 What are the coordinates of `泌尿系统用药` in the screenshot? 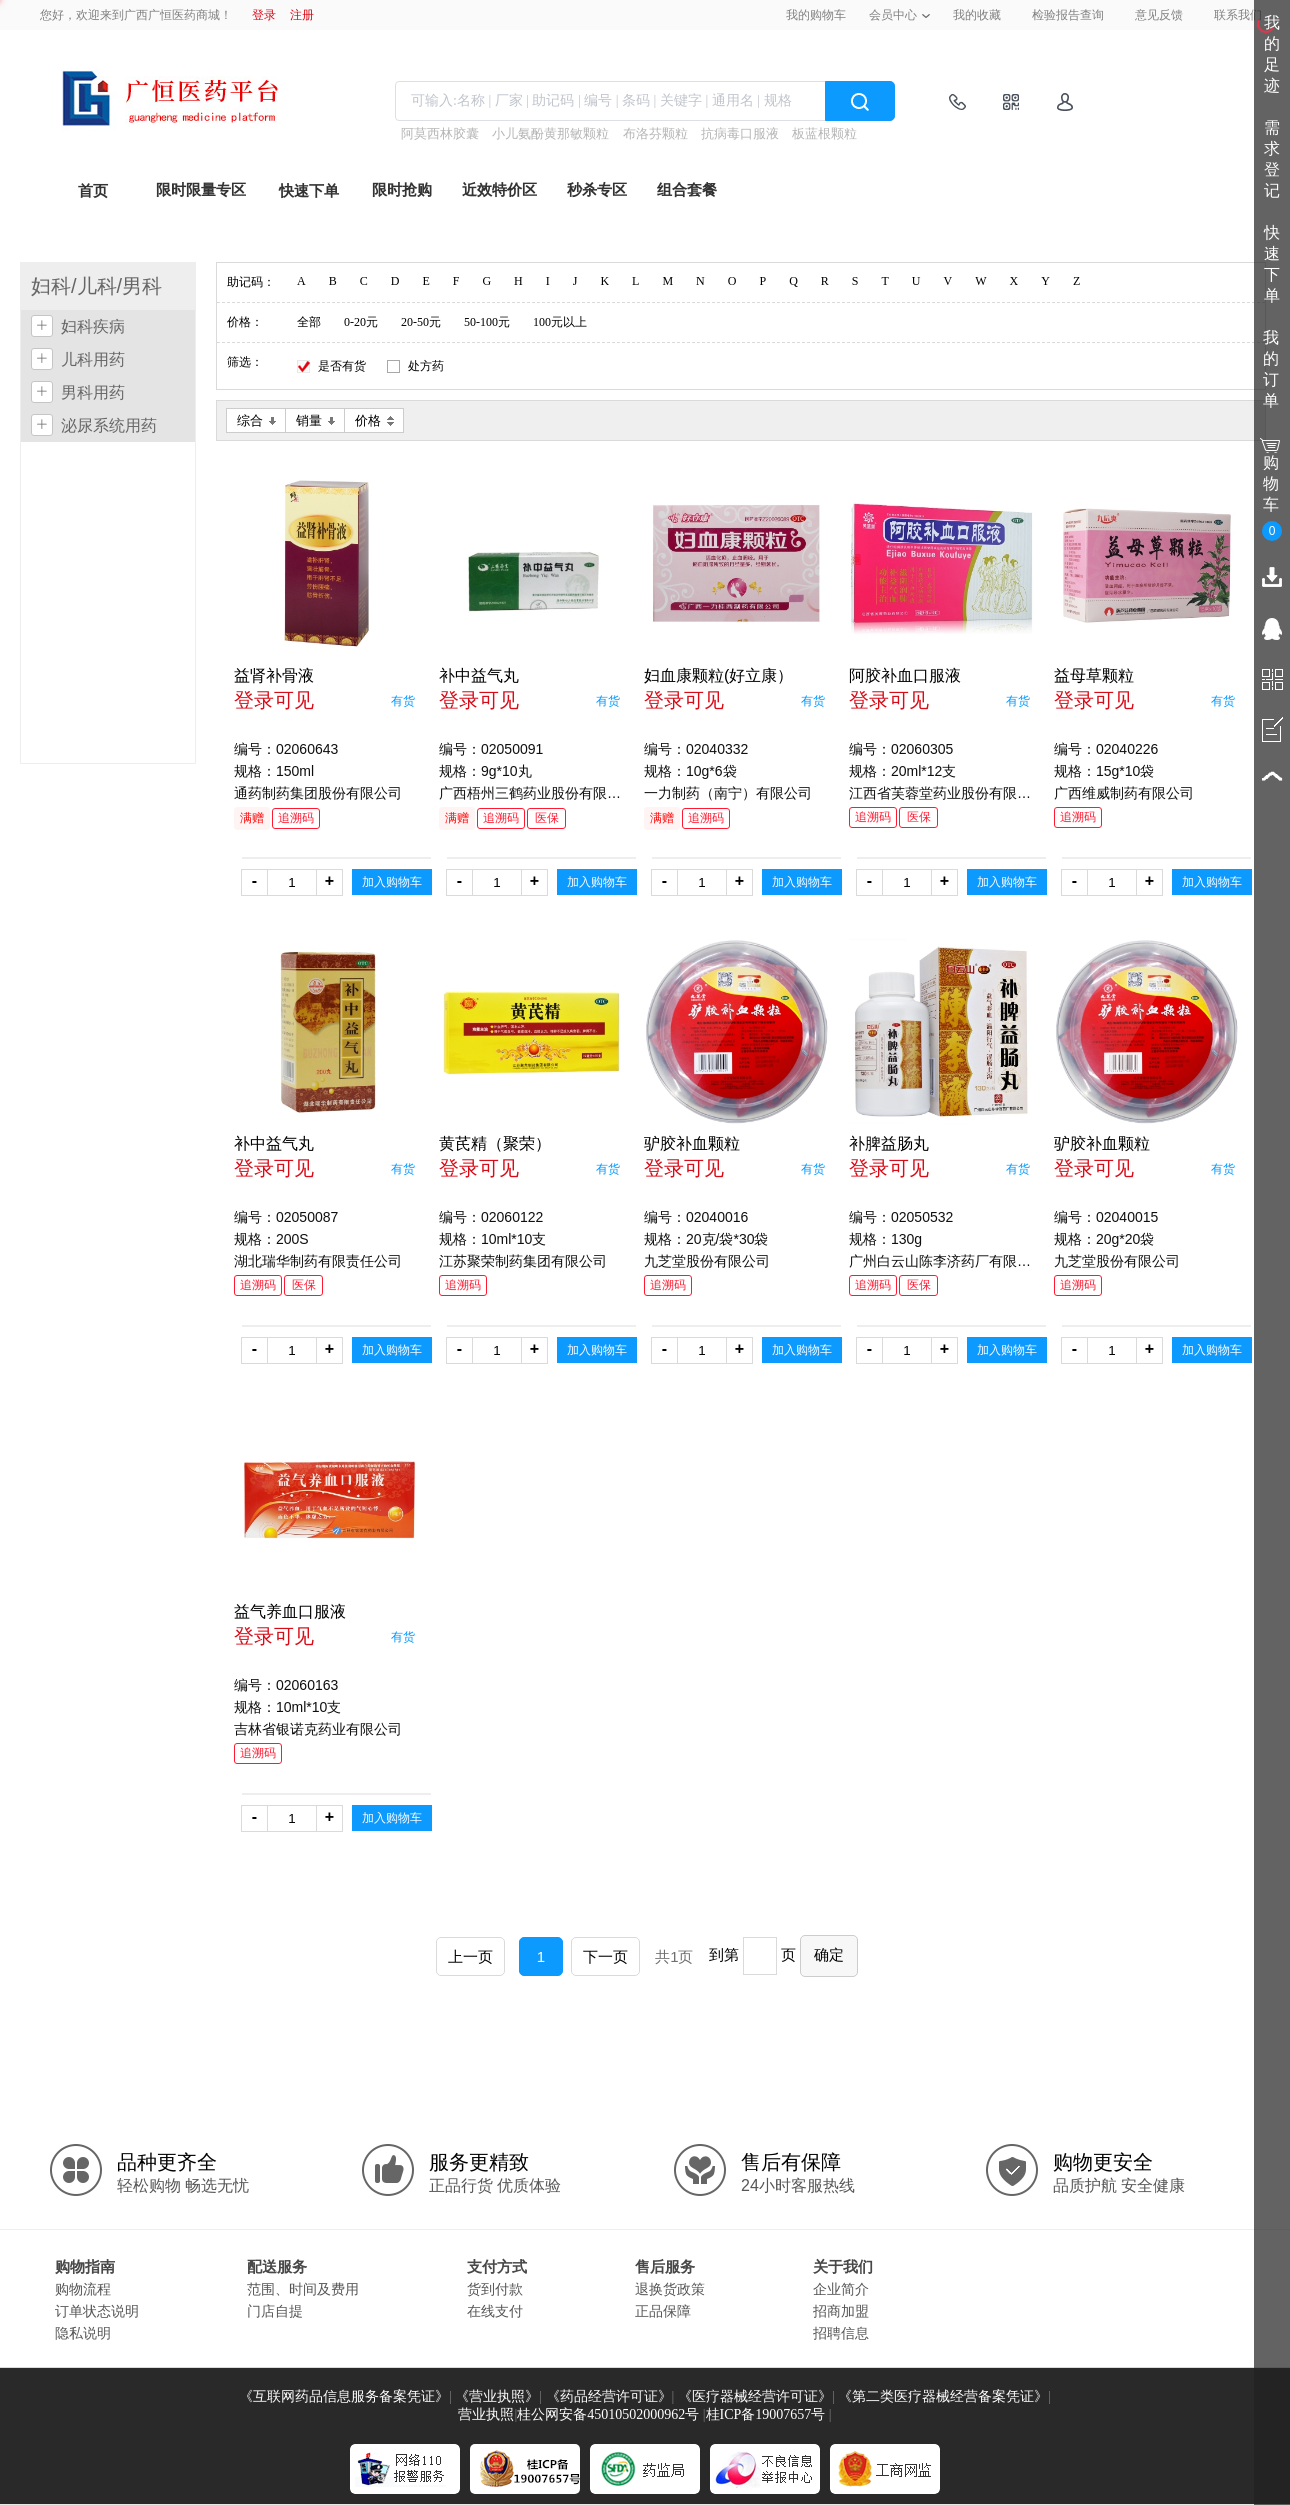 It's located at (109, 425).